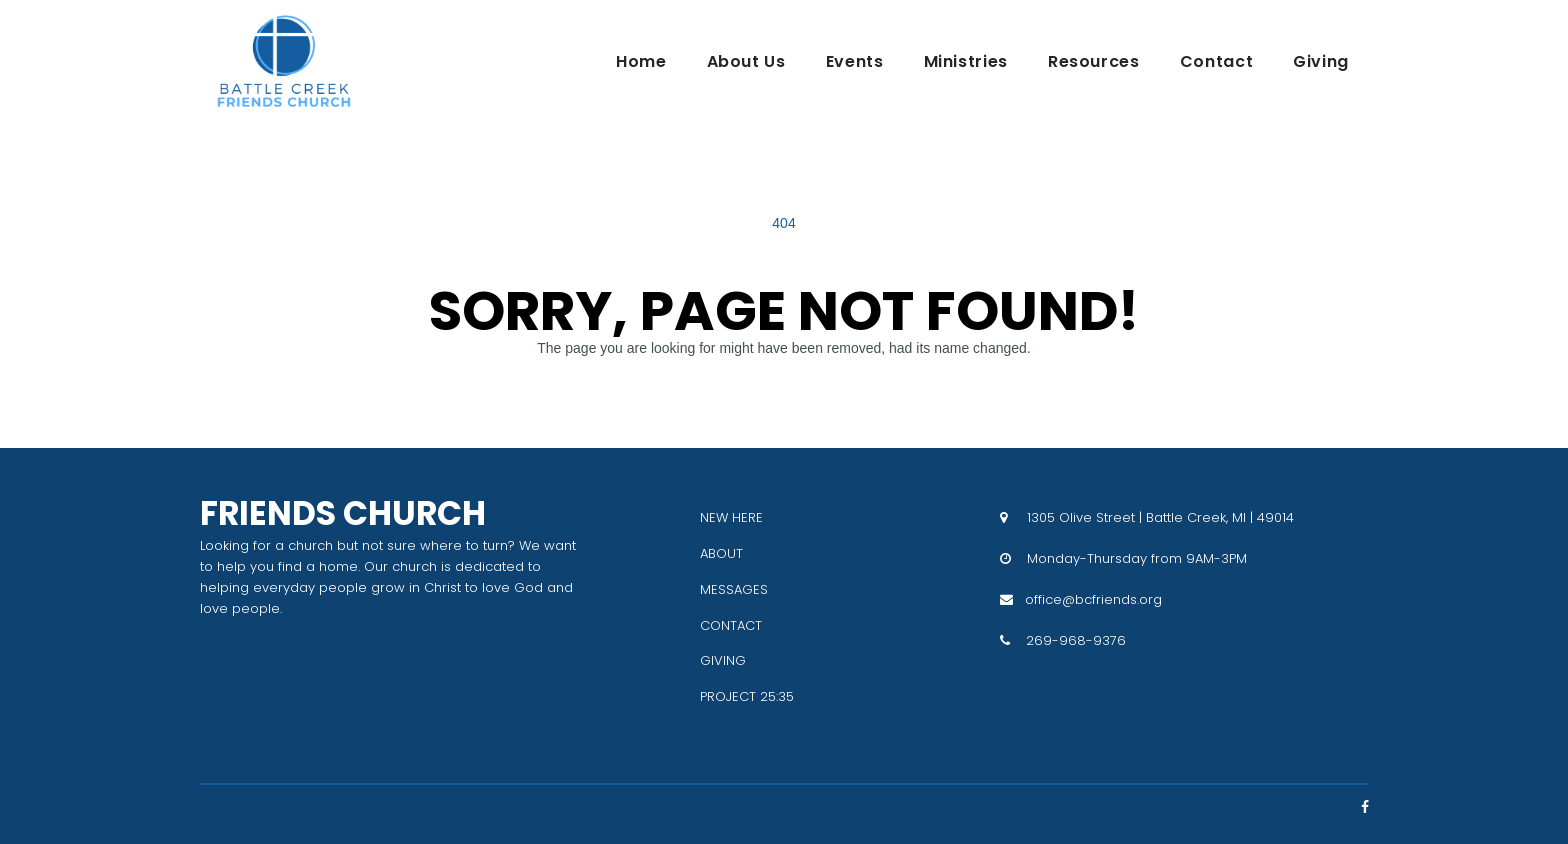  Describe the element at coordinates (966, 61) in the screenshot. I see `Ministries` at that location.